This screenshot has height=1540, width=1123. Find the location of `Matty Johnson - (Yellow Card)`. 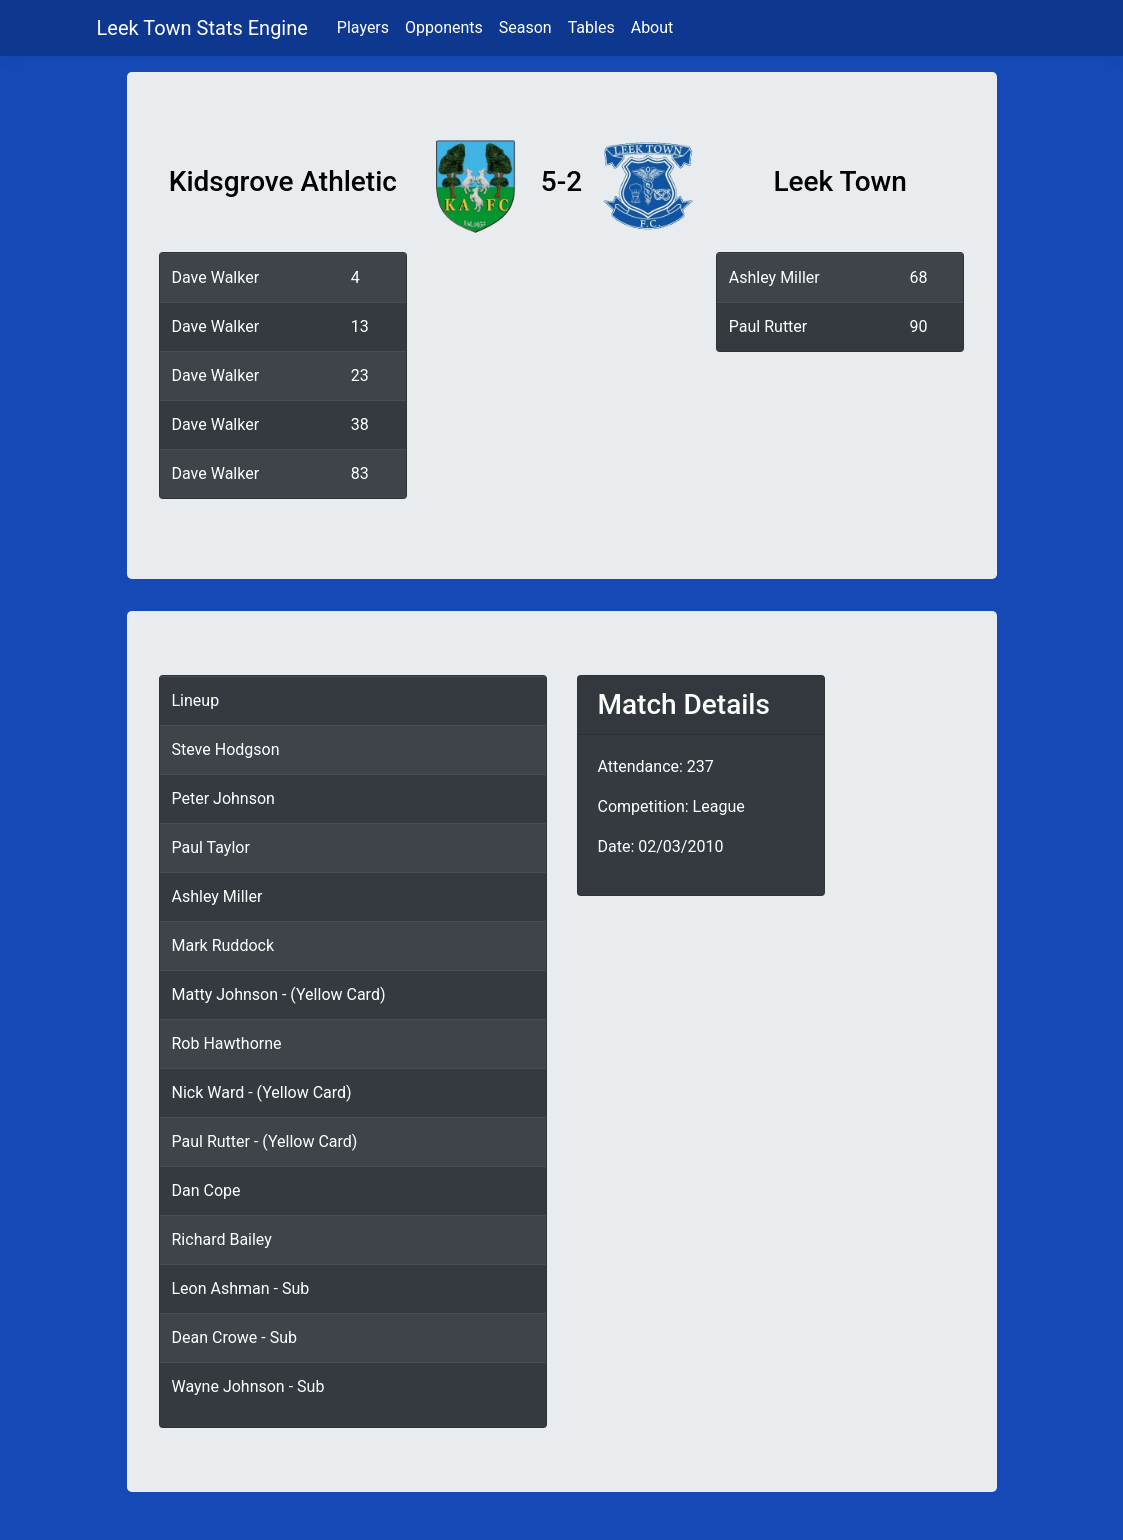

Matty Johnson - (Yellow Card) is located at coordinates (279, 994).